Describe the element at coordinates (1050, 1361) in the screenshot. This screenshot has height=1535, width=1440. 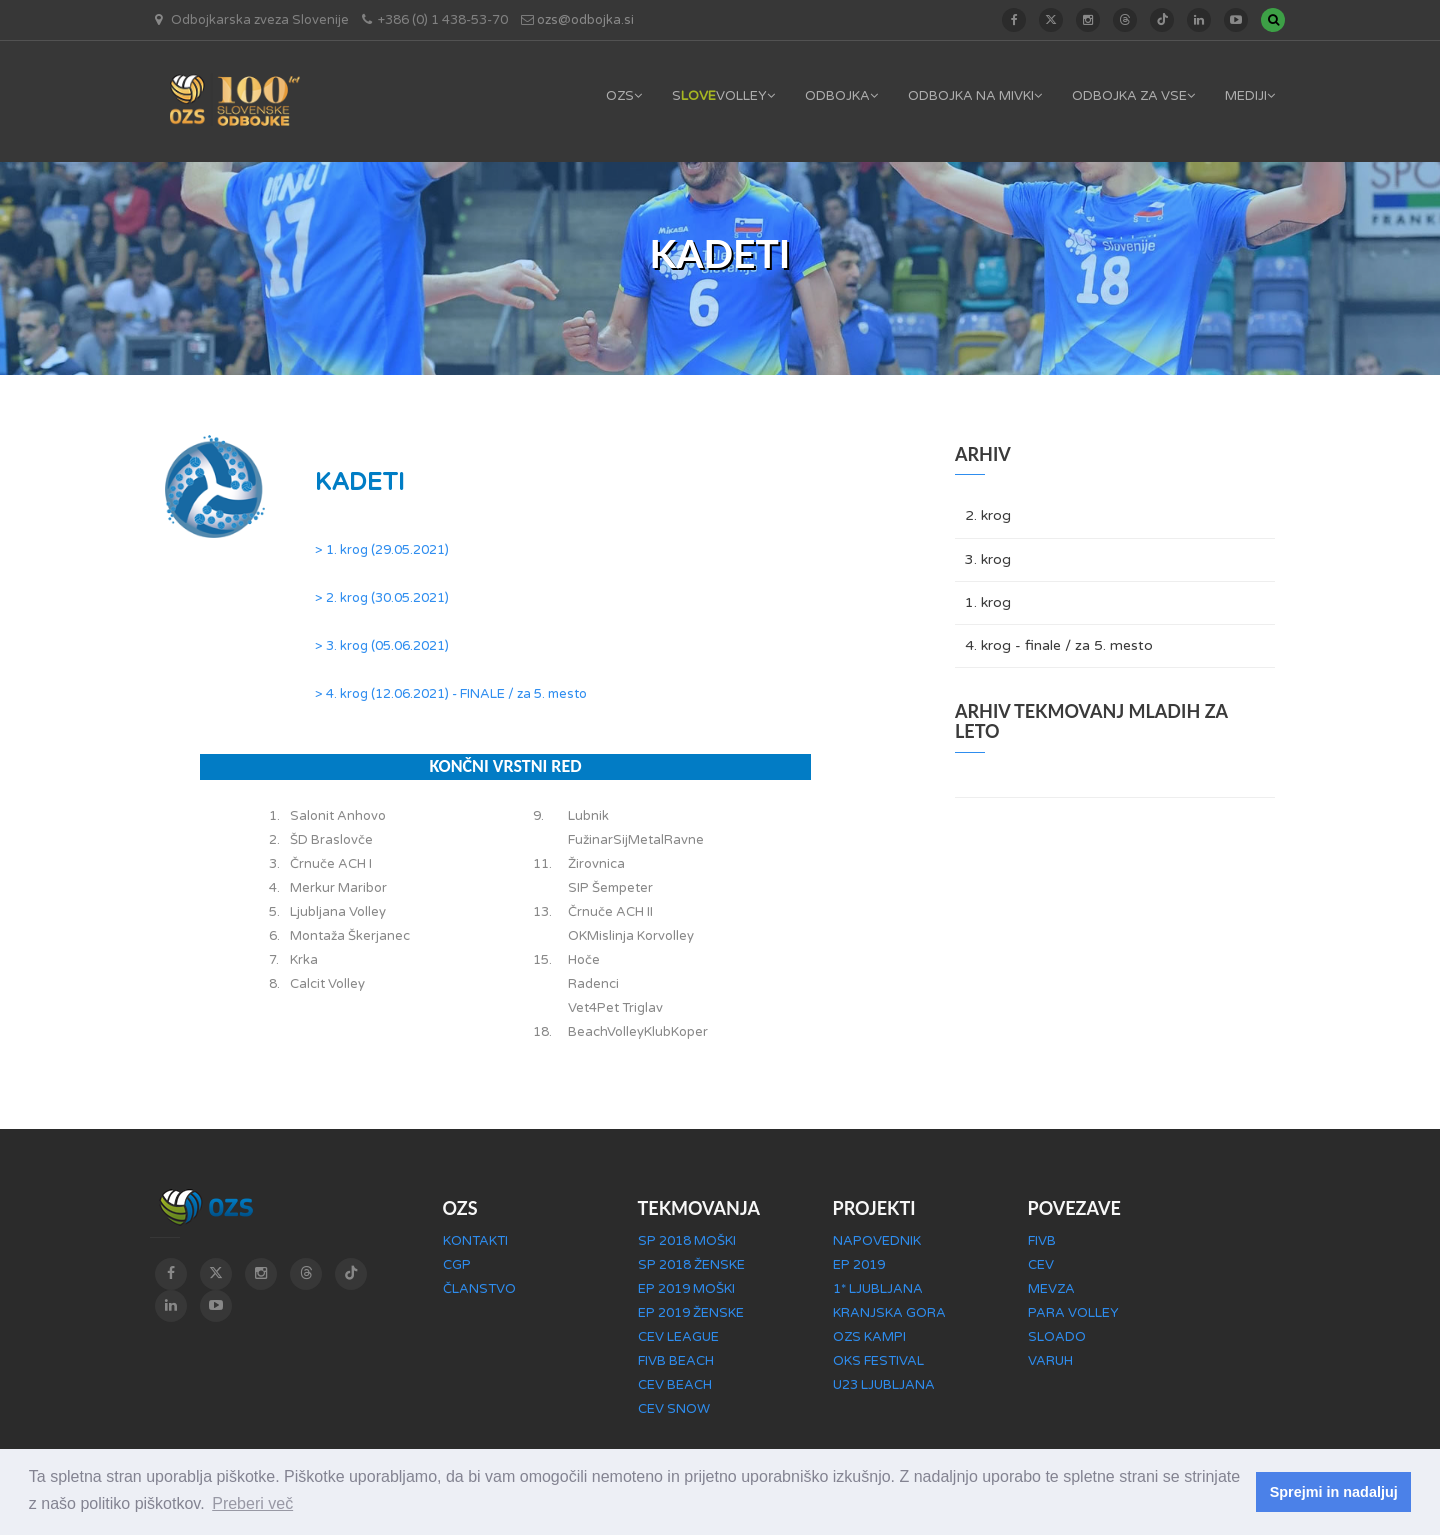
I see `VARUH` at that location.